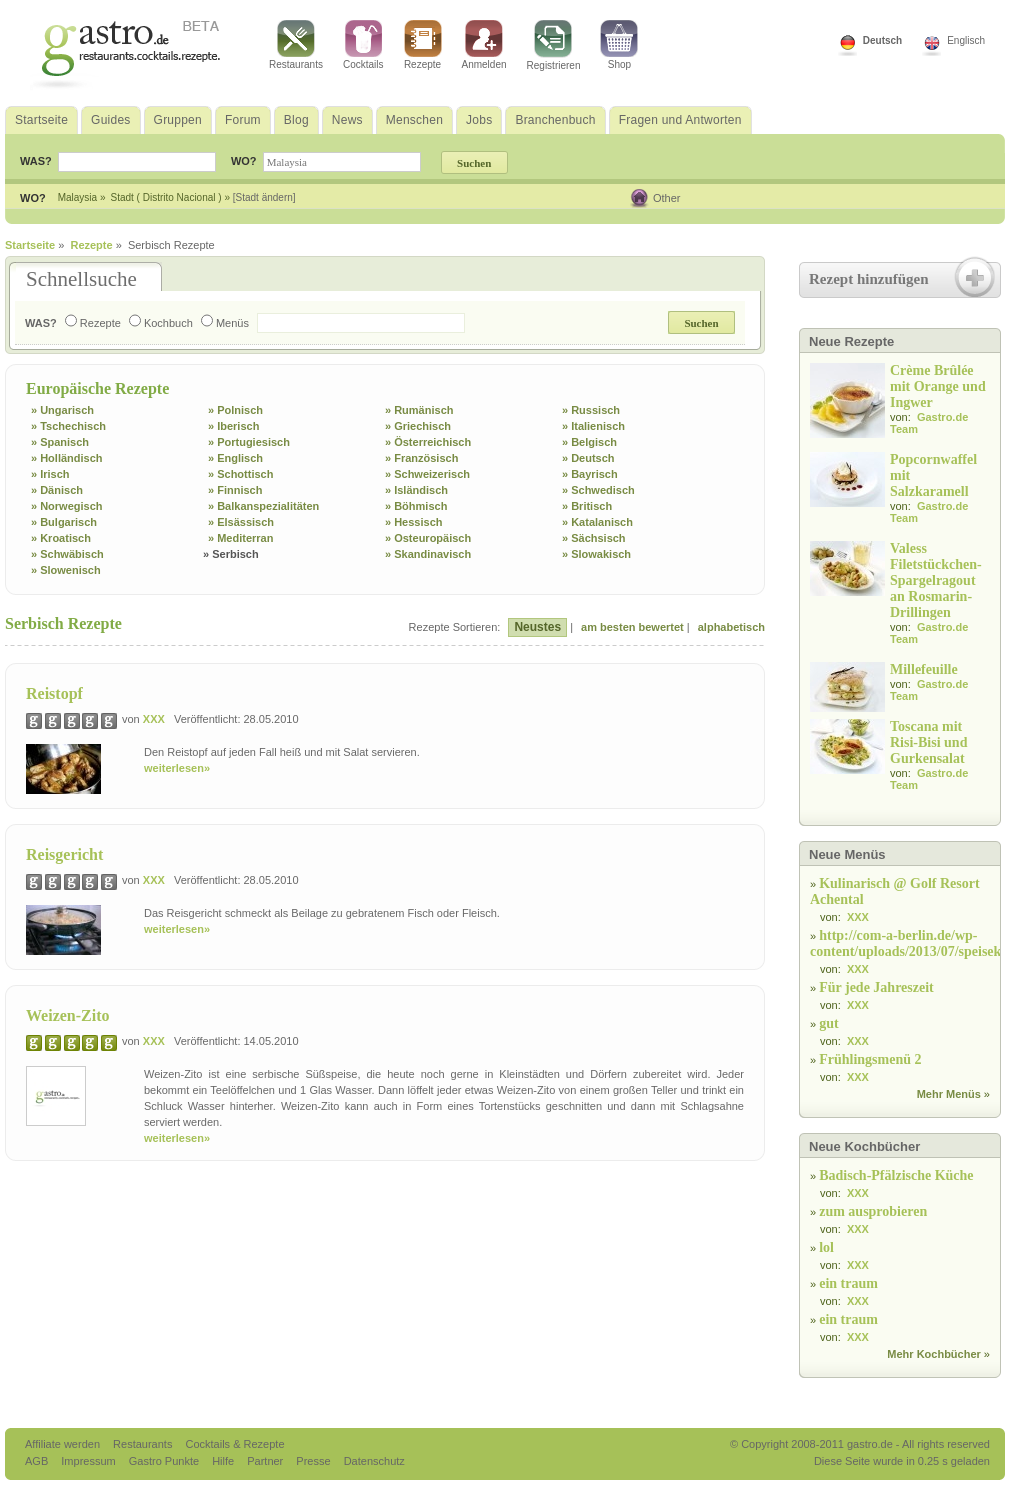 This screenshot has height=1495, width=1010. Describe the element at coordinates (64, 854) in the screenshot. I see `Reisgericht` at that location.